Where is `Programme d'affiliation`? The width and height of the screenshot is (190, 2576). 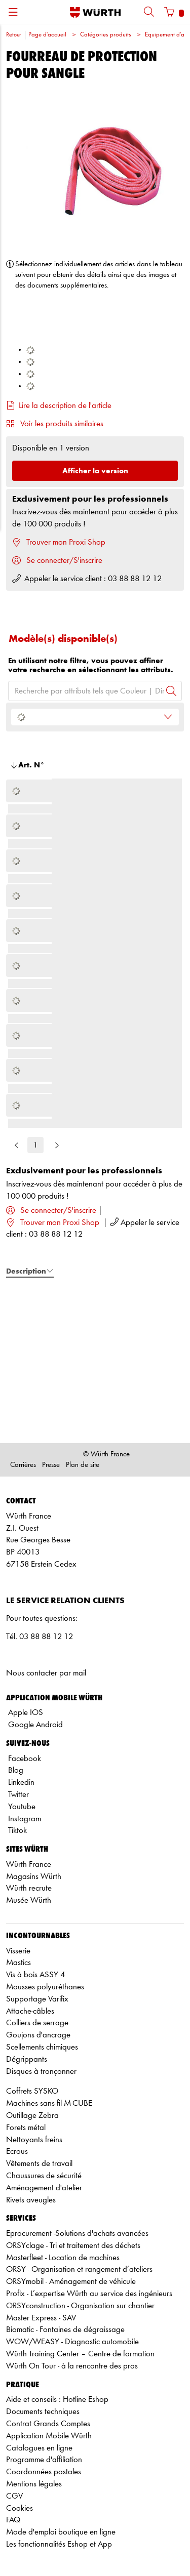 Programme d'affiliation is located at coordinates (44, 2460).